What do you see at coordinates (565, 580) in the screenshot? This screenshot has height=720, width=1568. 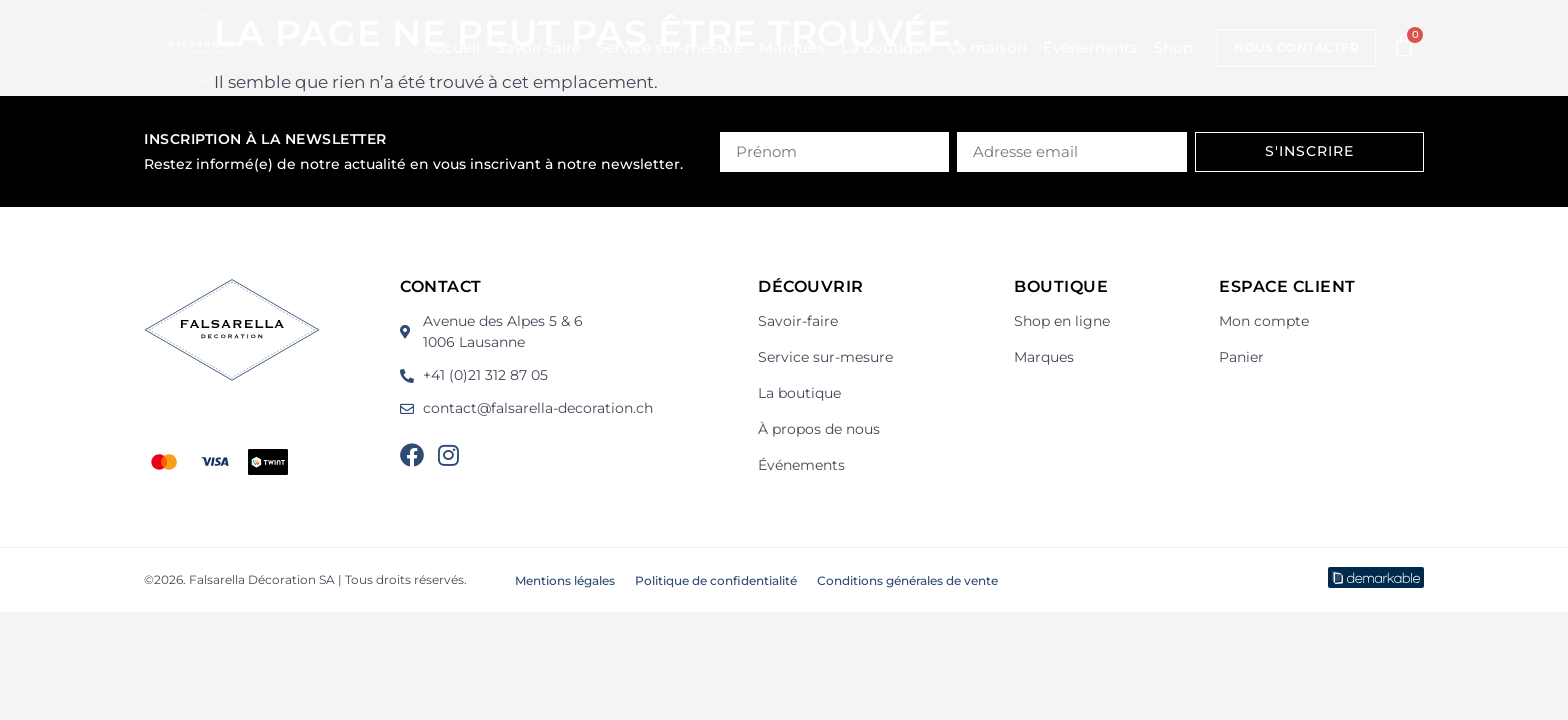 I see `Mentions légales` at bounding box center [565, 580].